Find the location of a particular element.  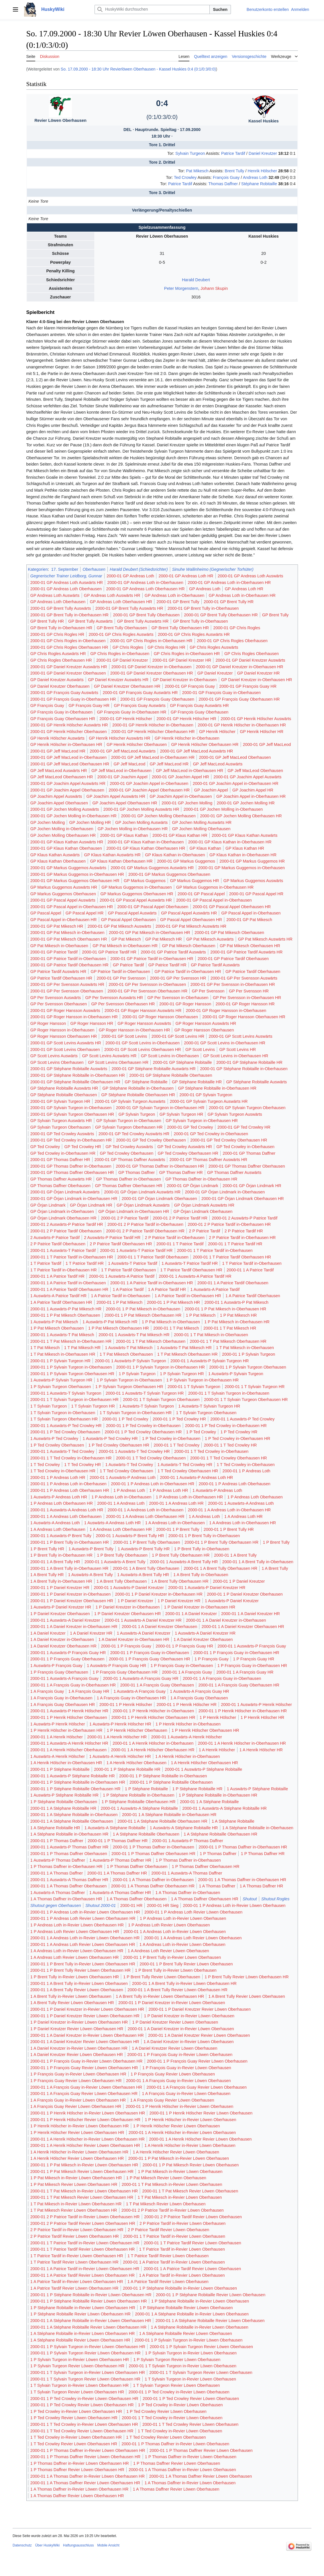

1 A Patrice Tardif Oberhausen HR is located at coordinates (61, 1302).